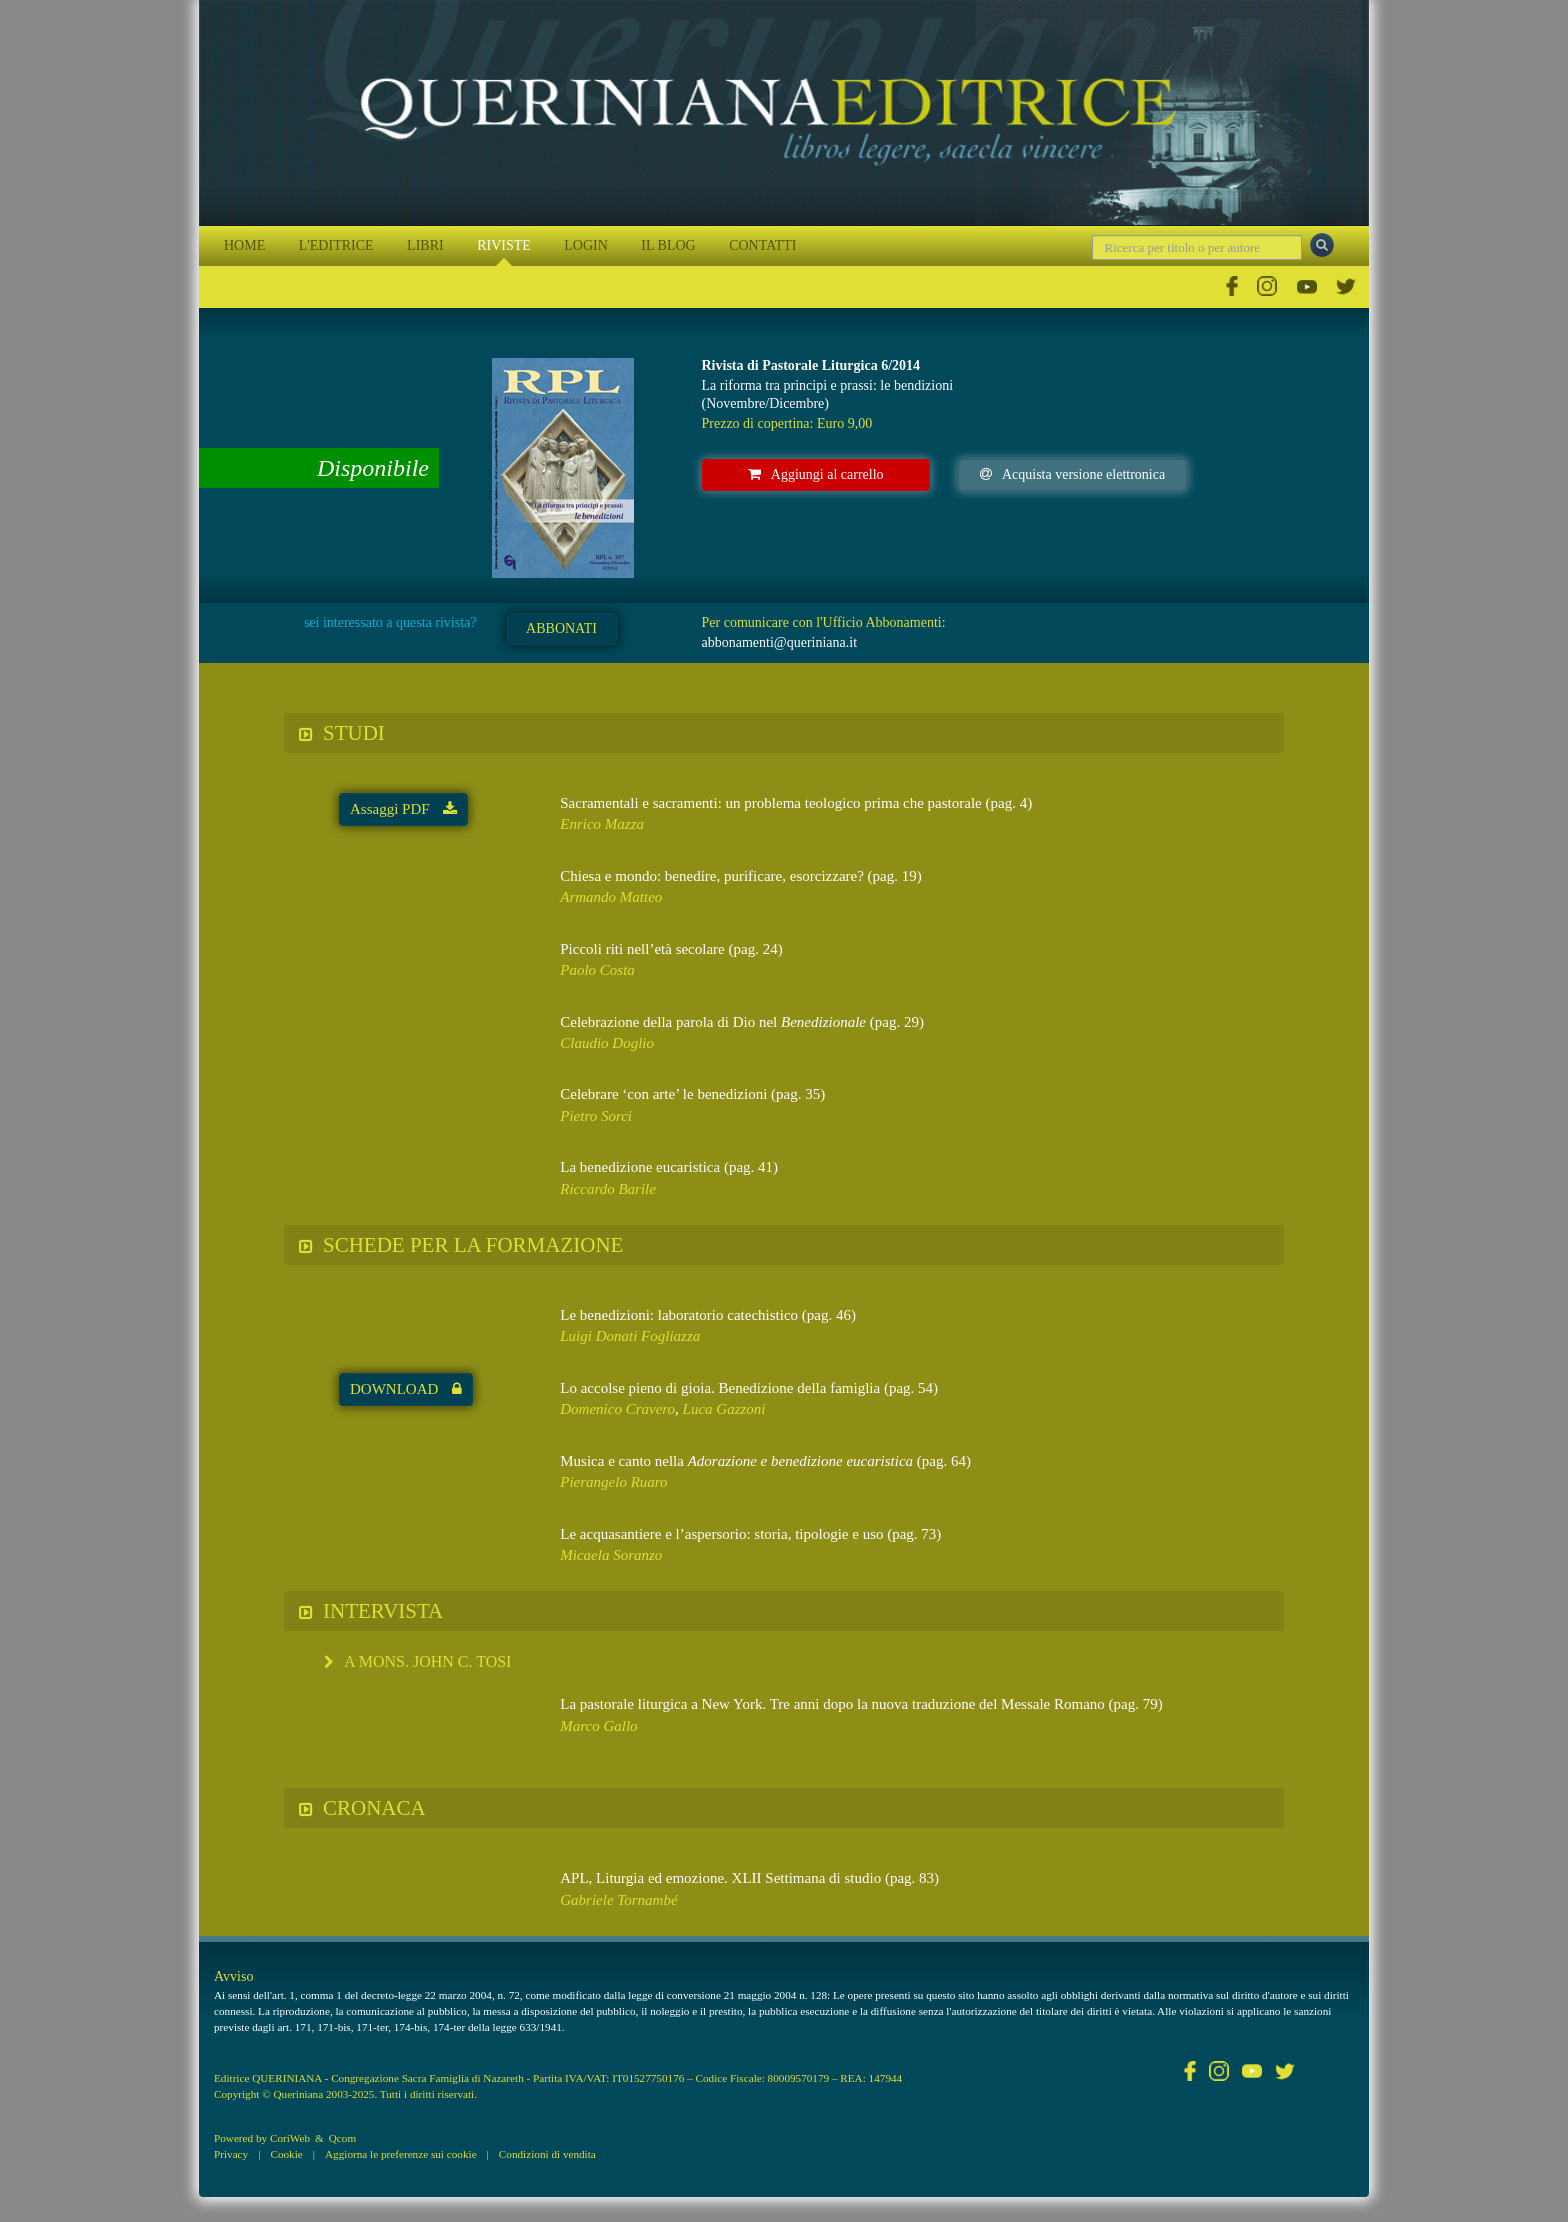  What do you see at coordinates (668, 245) in the screenshot?
I see `IL BLOG` at bounding box center [668, 245].